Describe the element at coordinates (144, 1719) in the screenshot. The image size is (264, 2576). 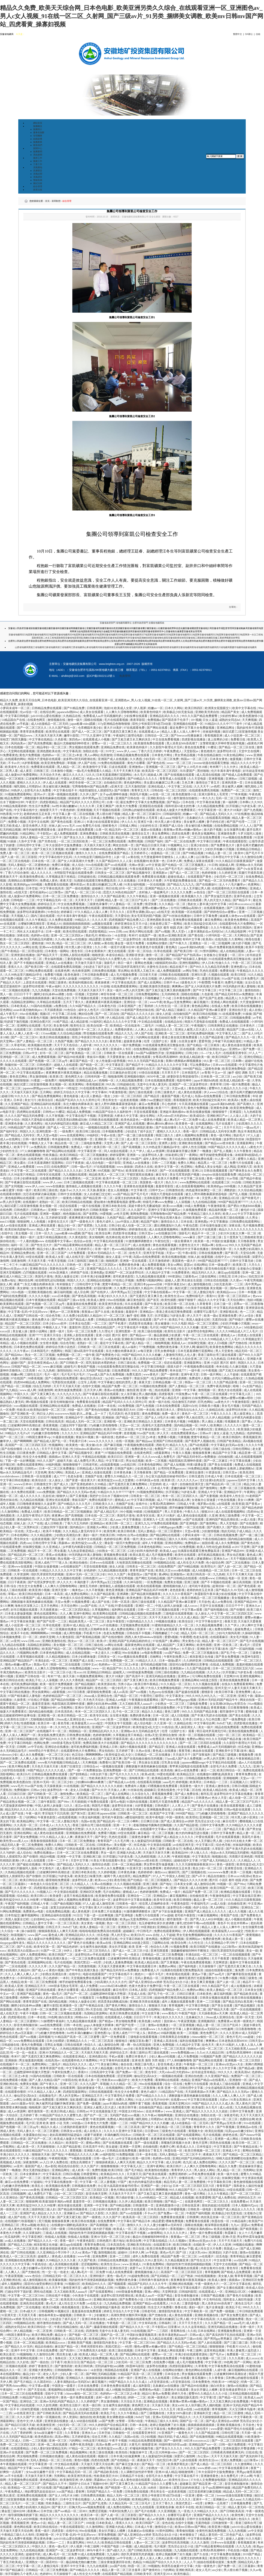
I see `污网站免费在线观看` at that location.